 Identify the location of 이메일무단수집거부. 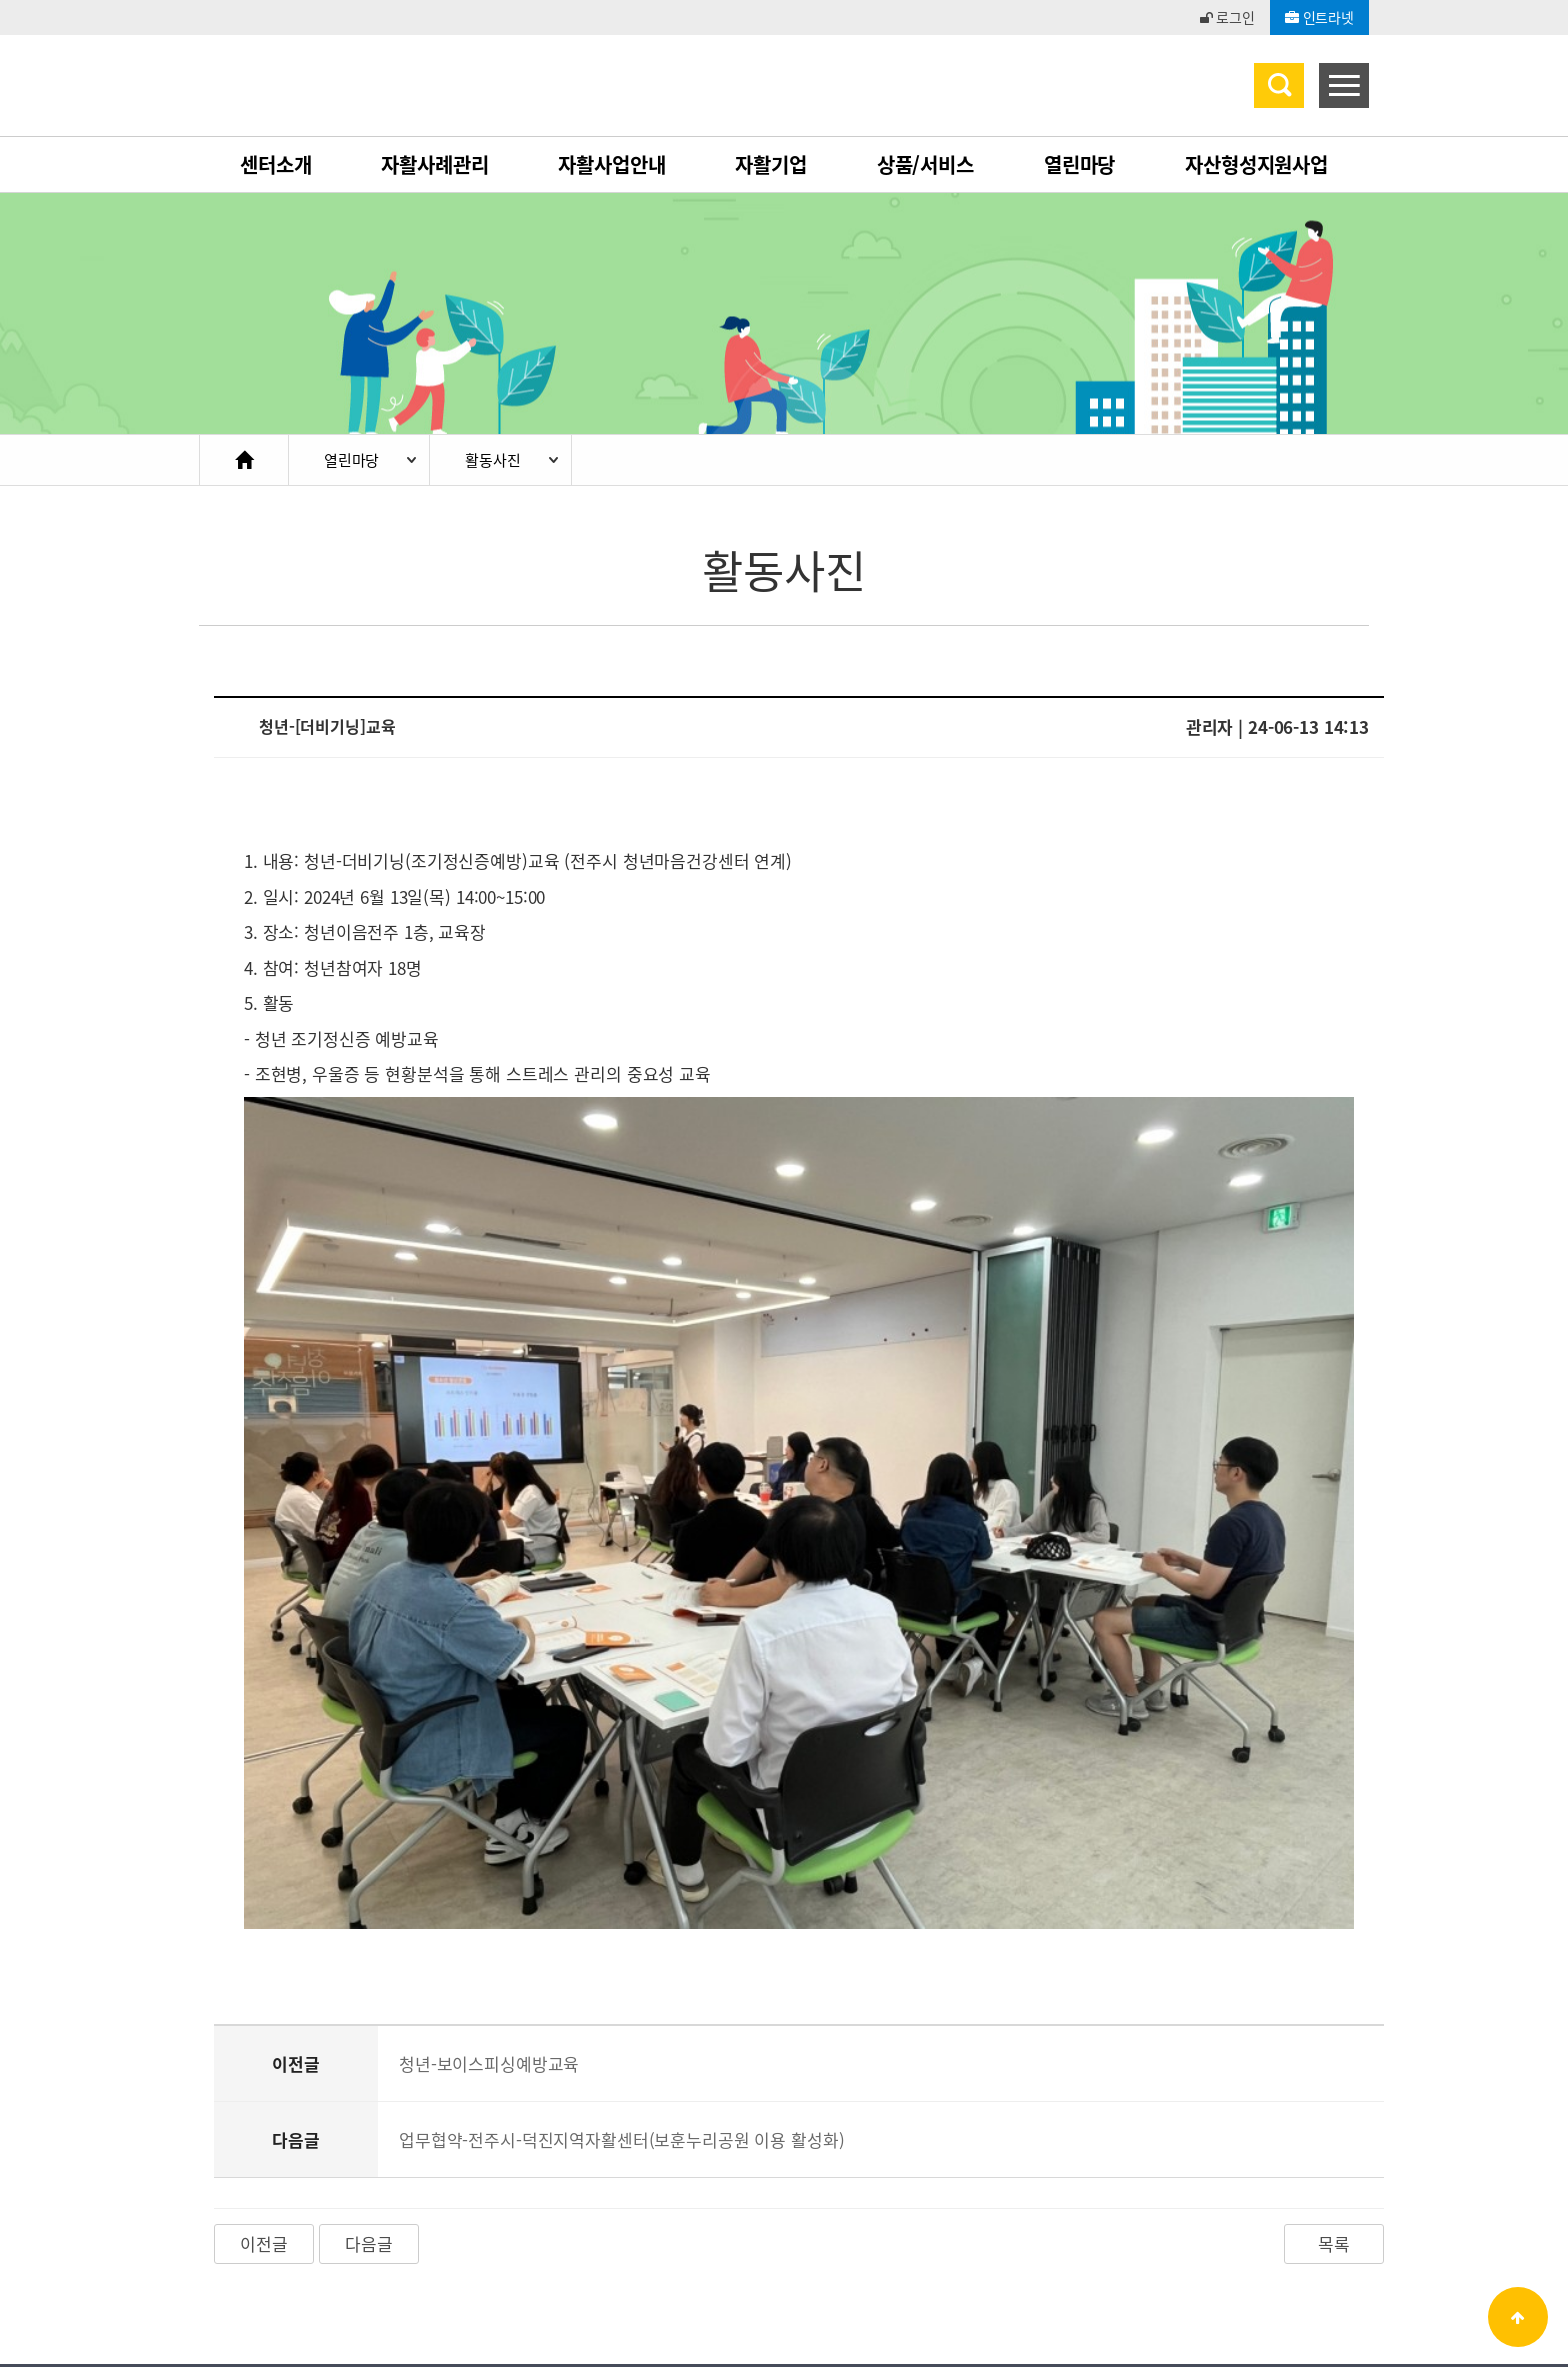
(502, 2228).